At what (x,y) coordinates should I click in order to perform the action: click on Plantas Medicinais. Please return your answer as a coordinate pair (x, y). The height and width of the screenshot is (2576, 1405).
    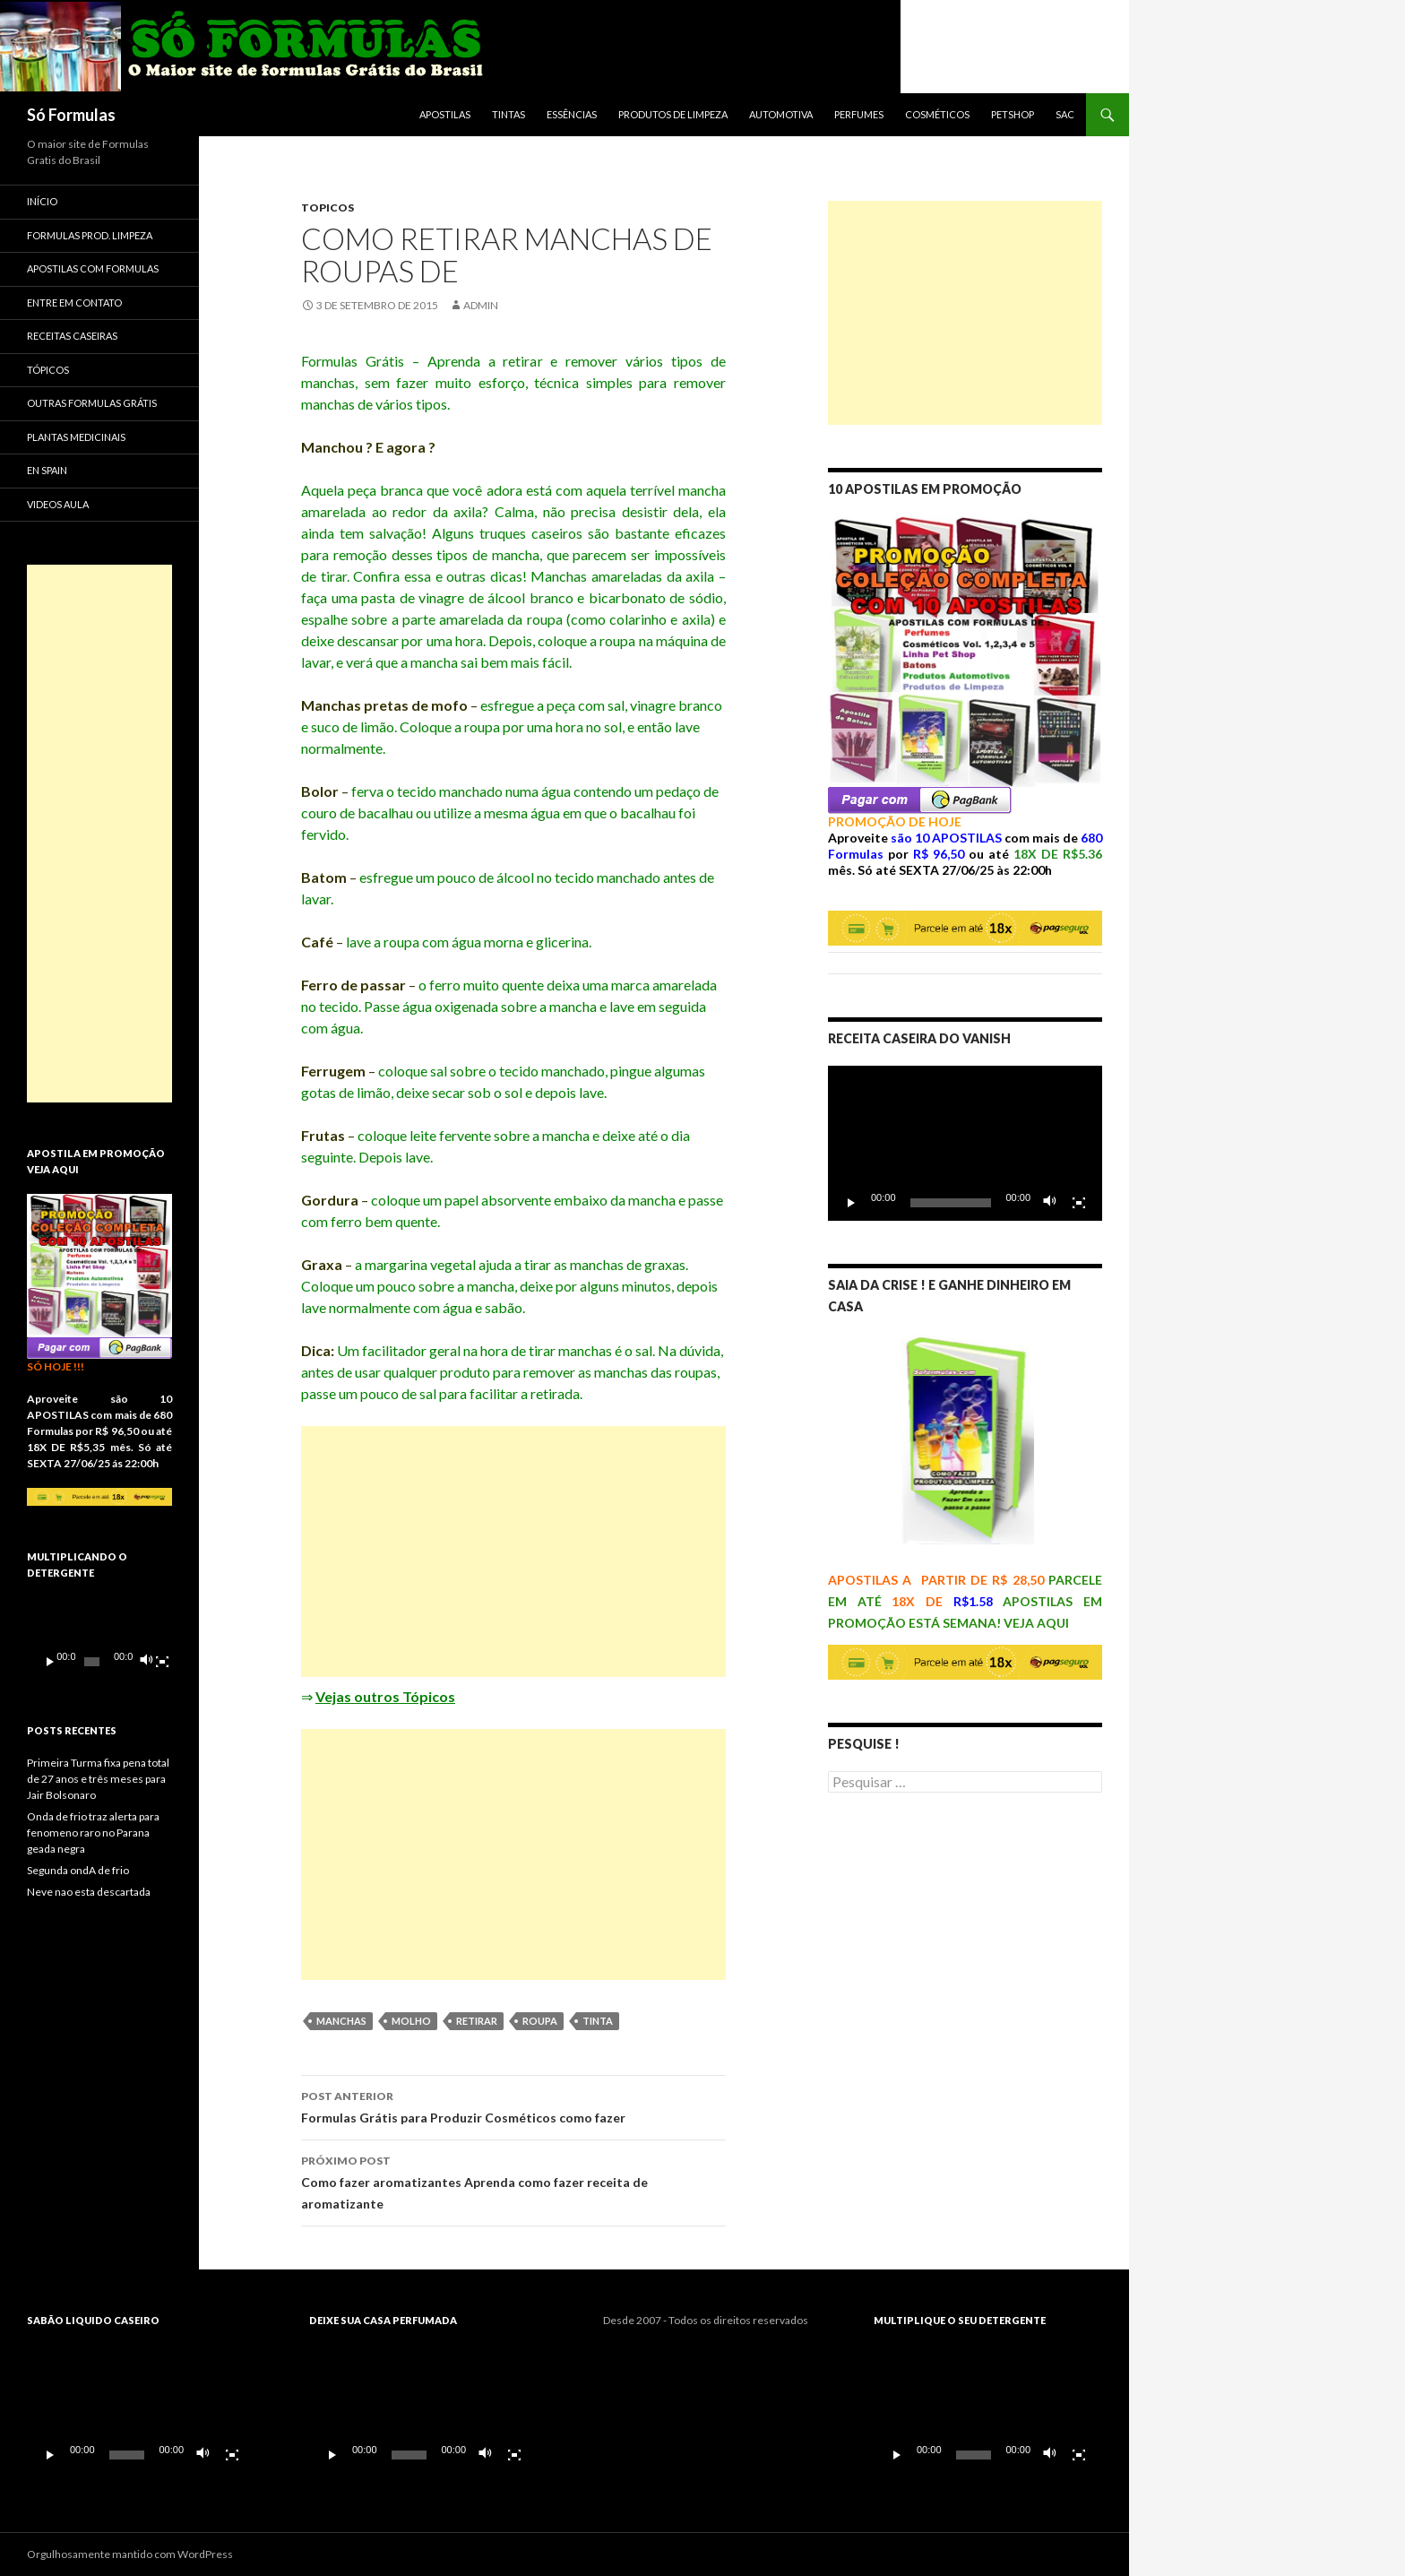
    Looking at the image, I should click on (76, 437).